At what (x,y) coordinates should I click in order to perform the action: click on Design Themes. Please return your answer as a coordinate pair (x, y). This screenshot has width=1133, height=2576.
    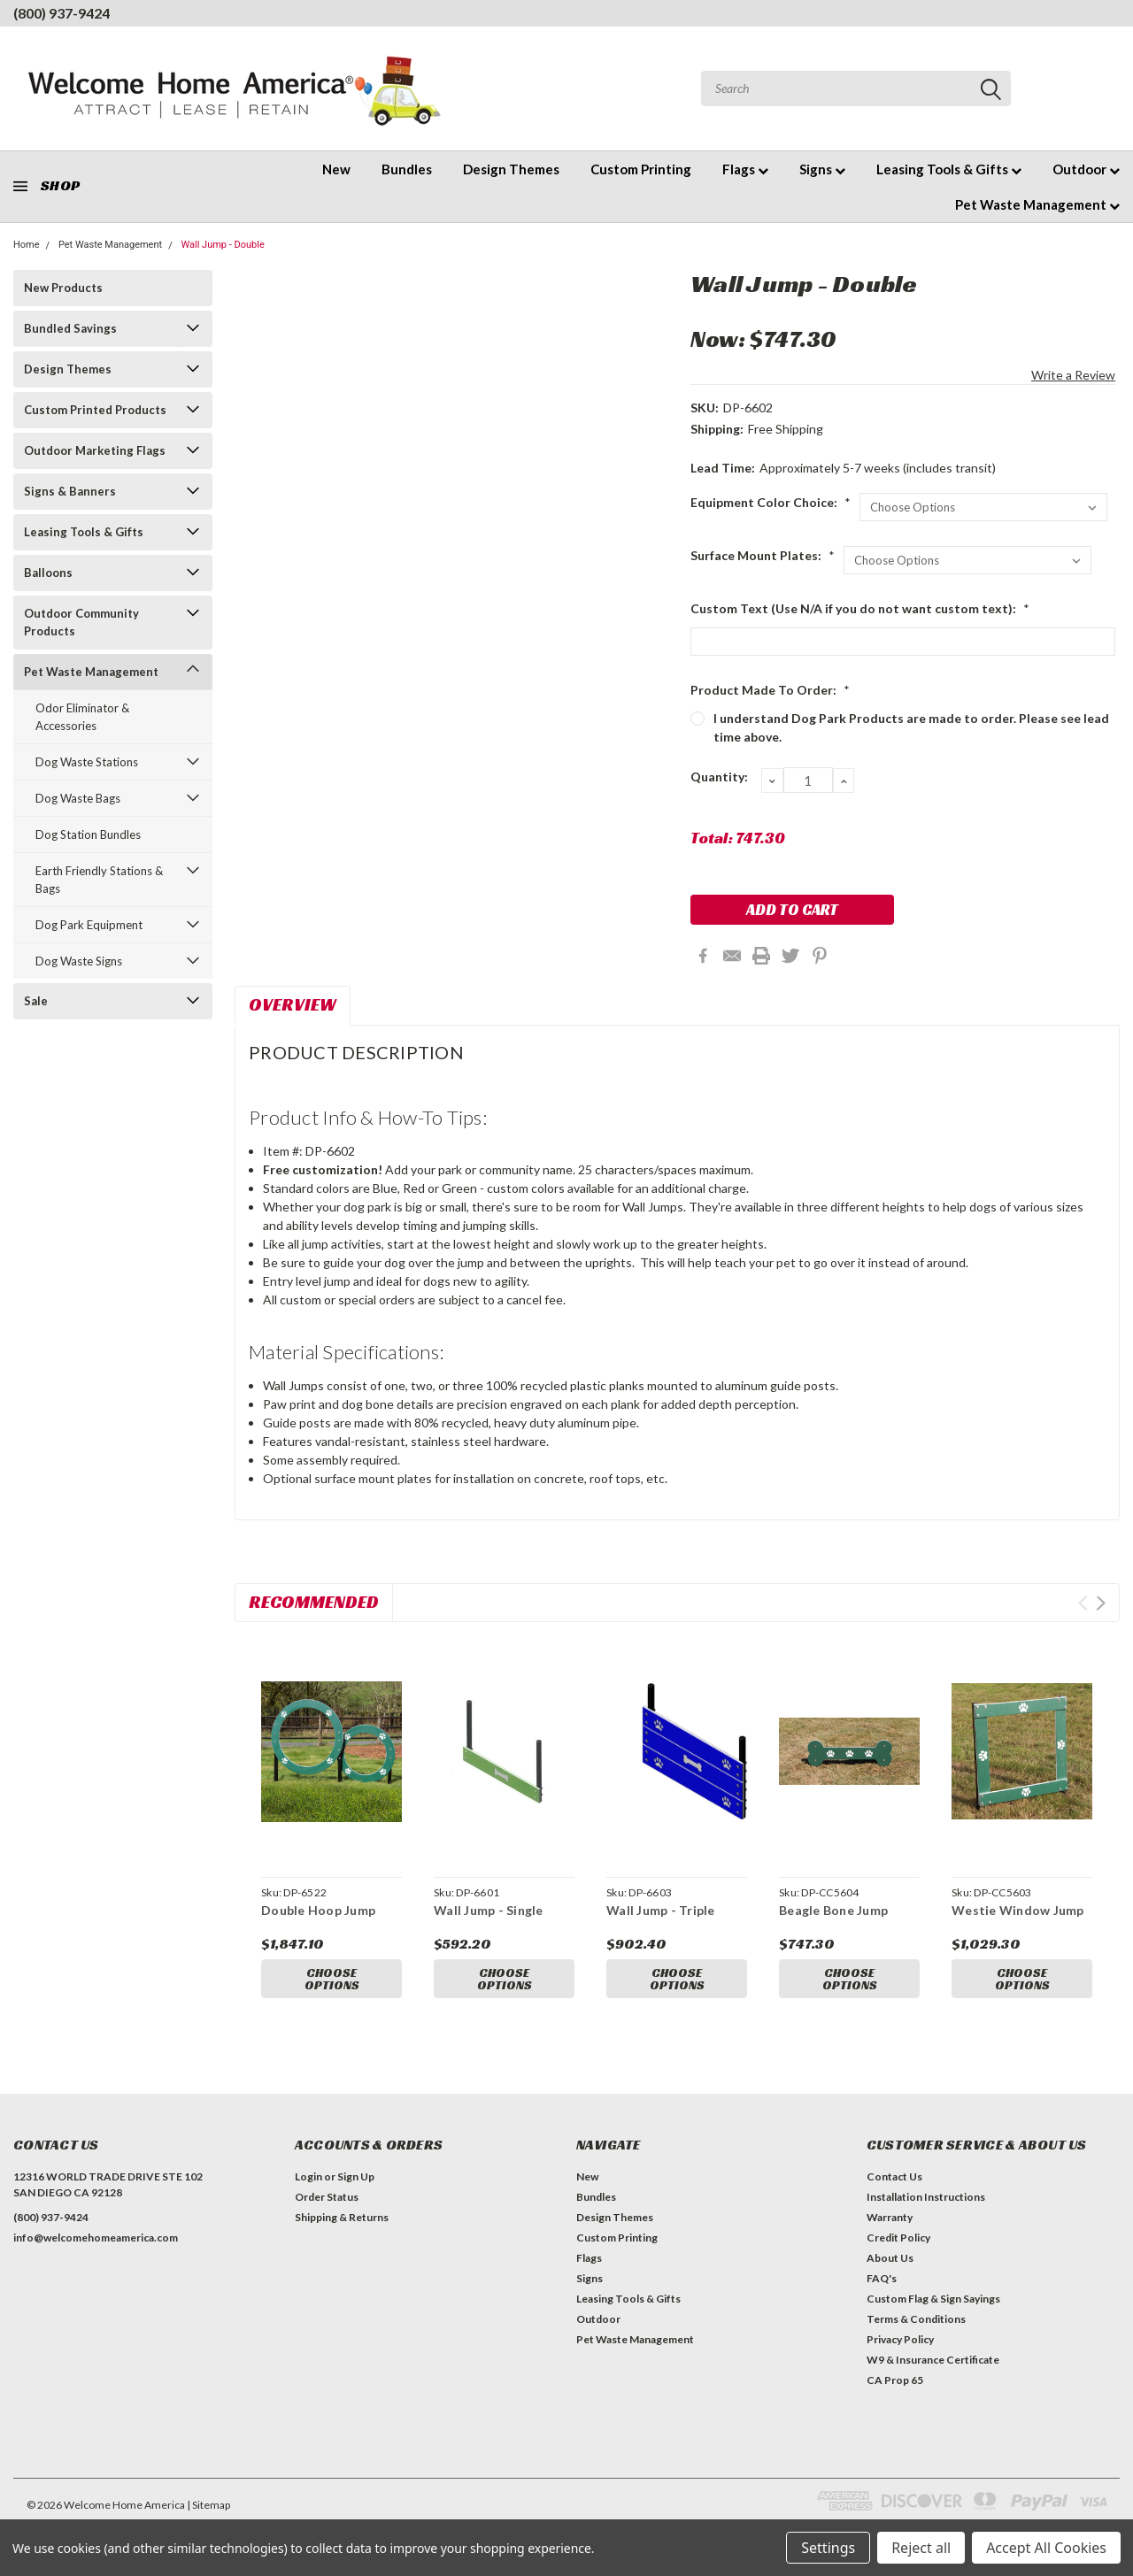
    Looking at the image, I should click on (511, 169).